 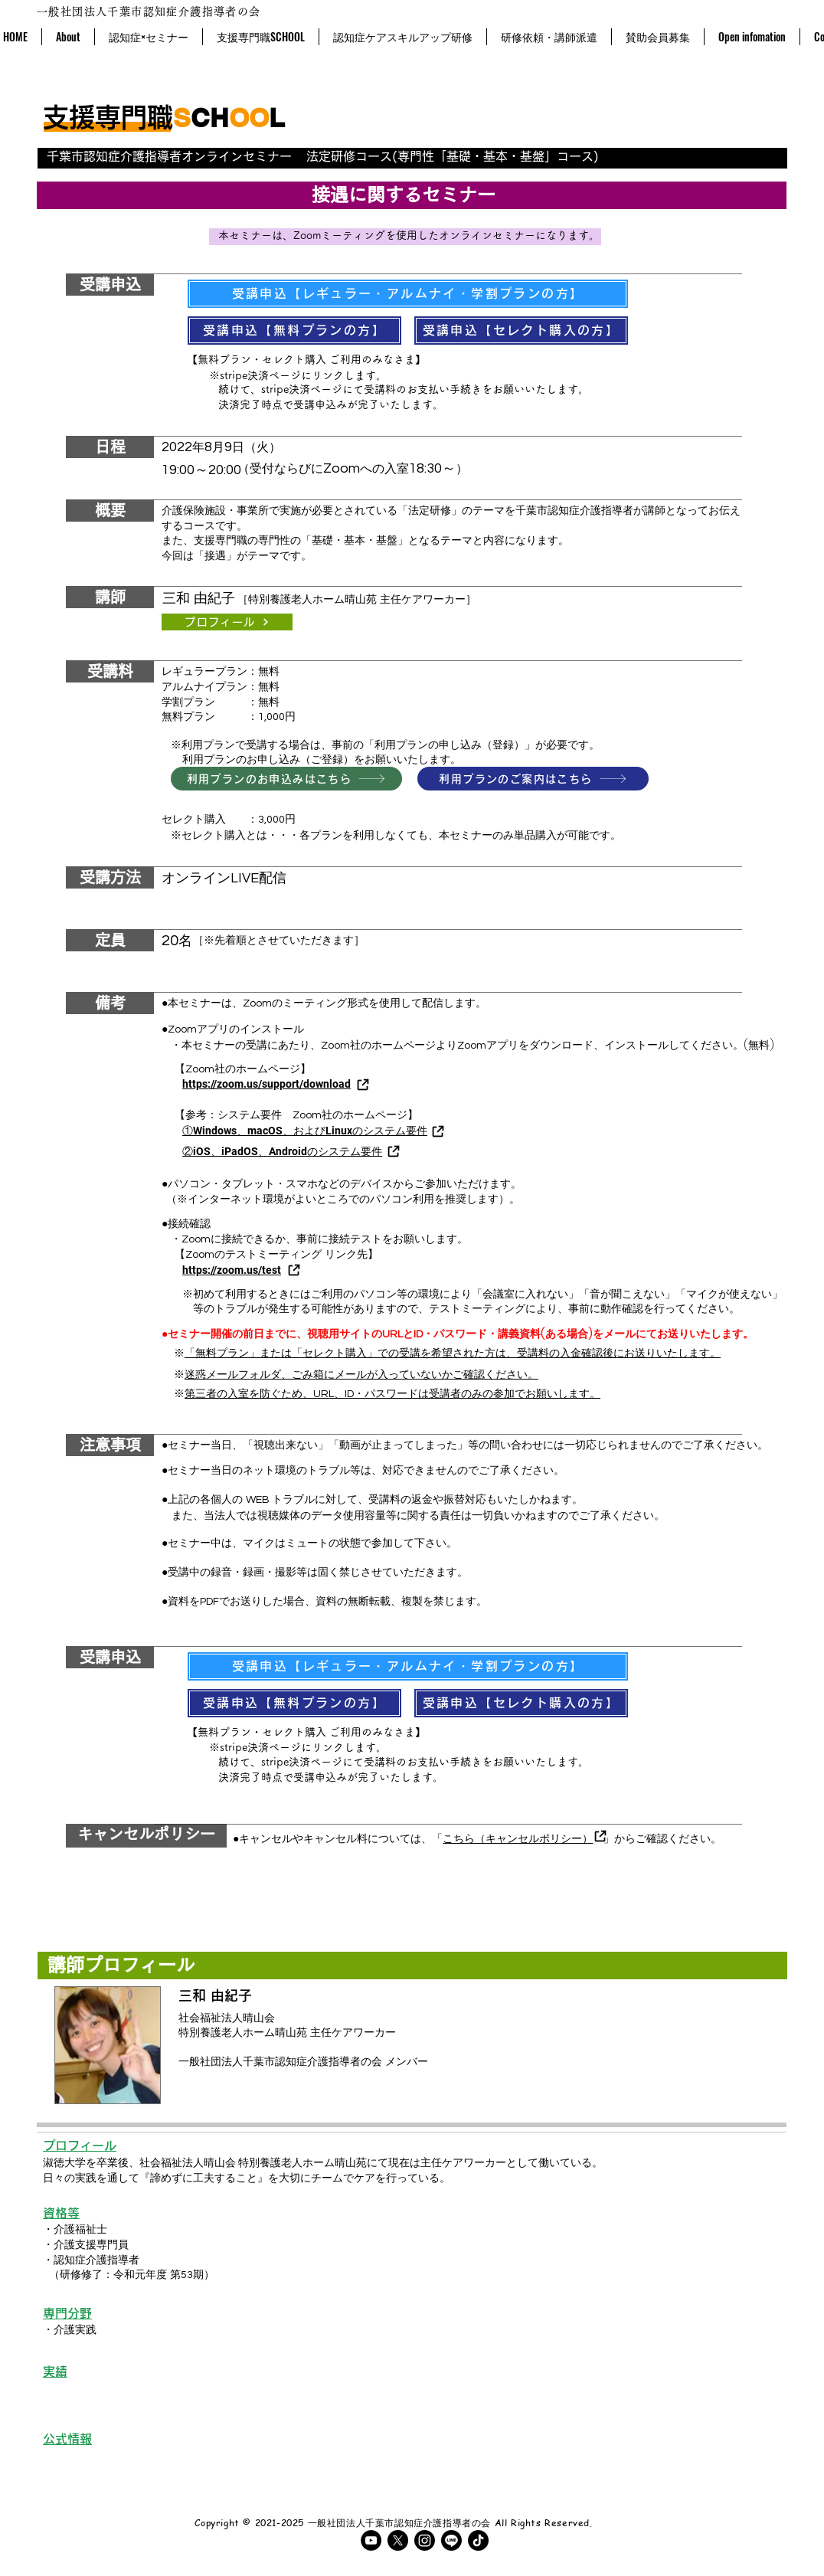 I want to click on [X], so click(x=397, y=2540).